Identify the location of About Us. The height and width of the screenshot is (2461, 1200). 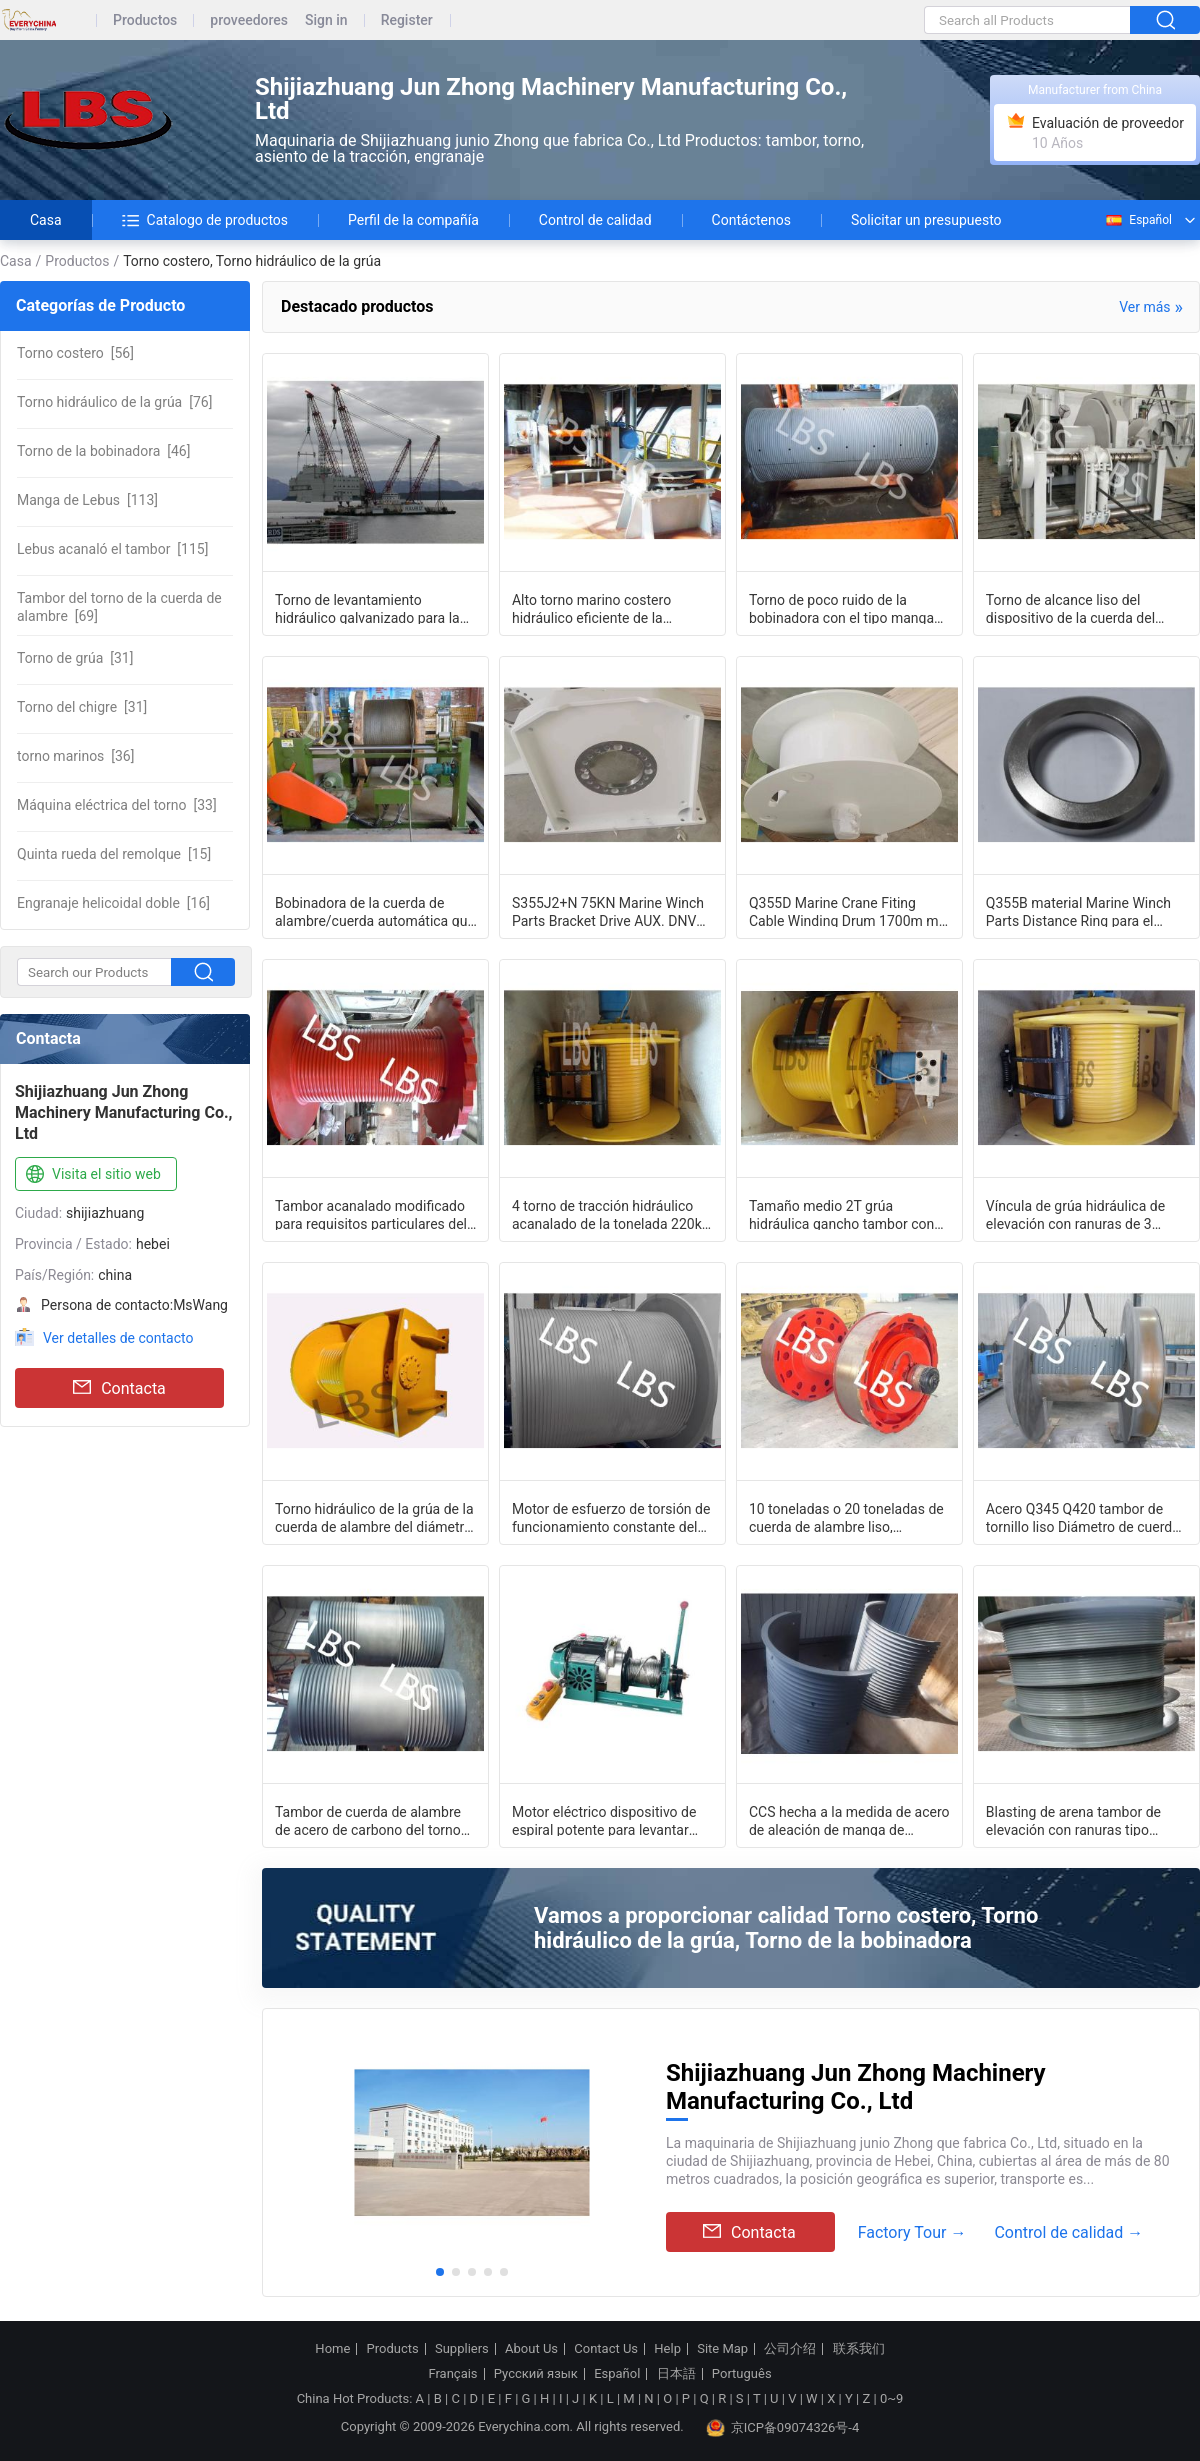
(531, 2349).